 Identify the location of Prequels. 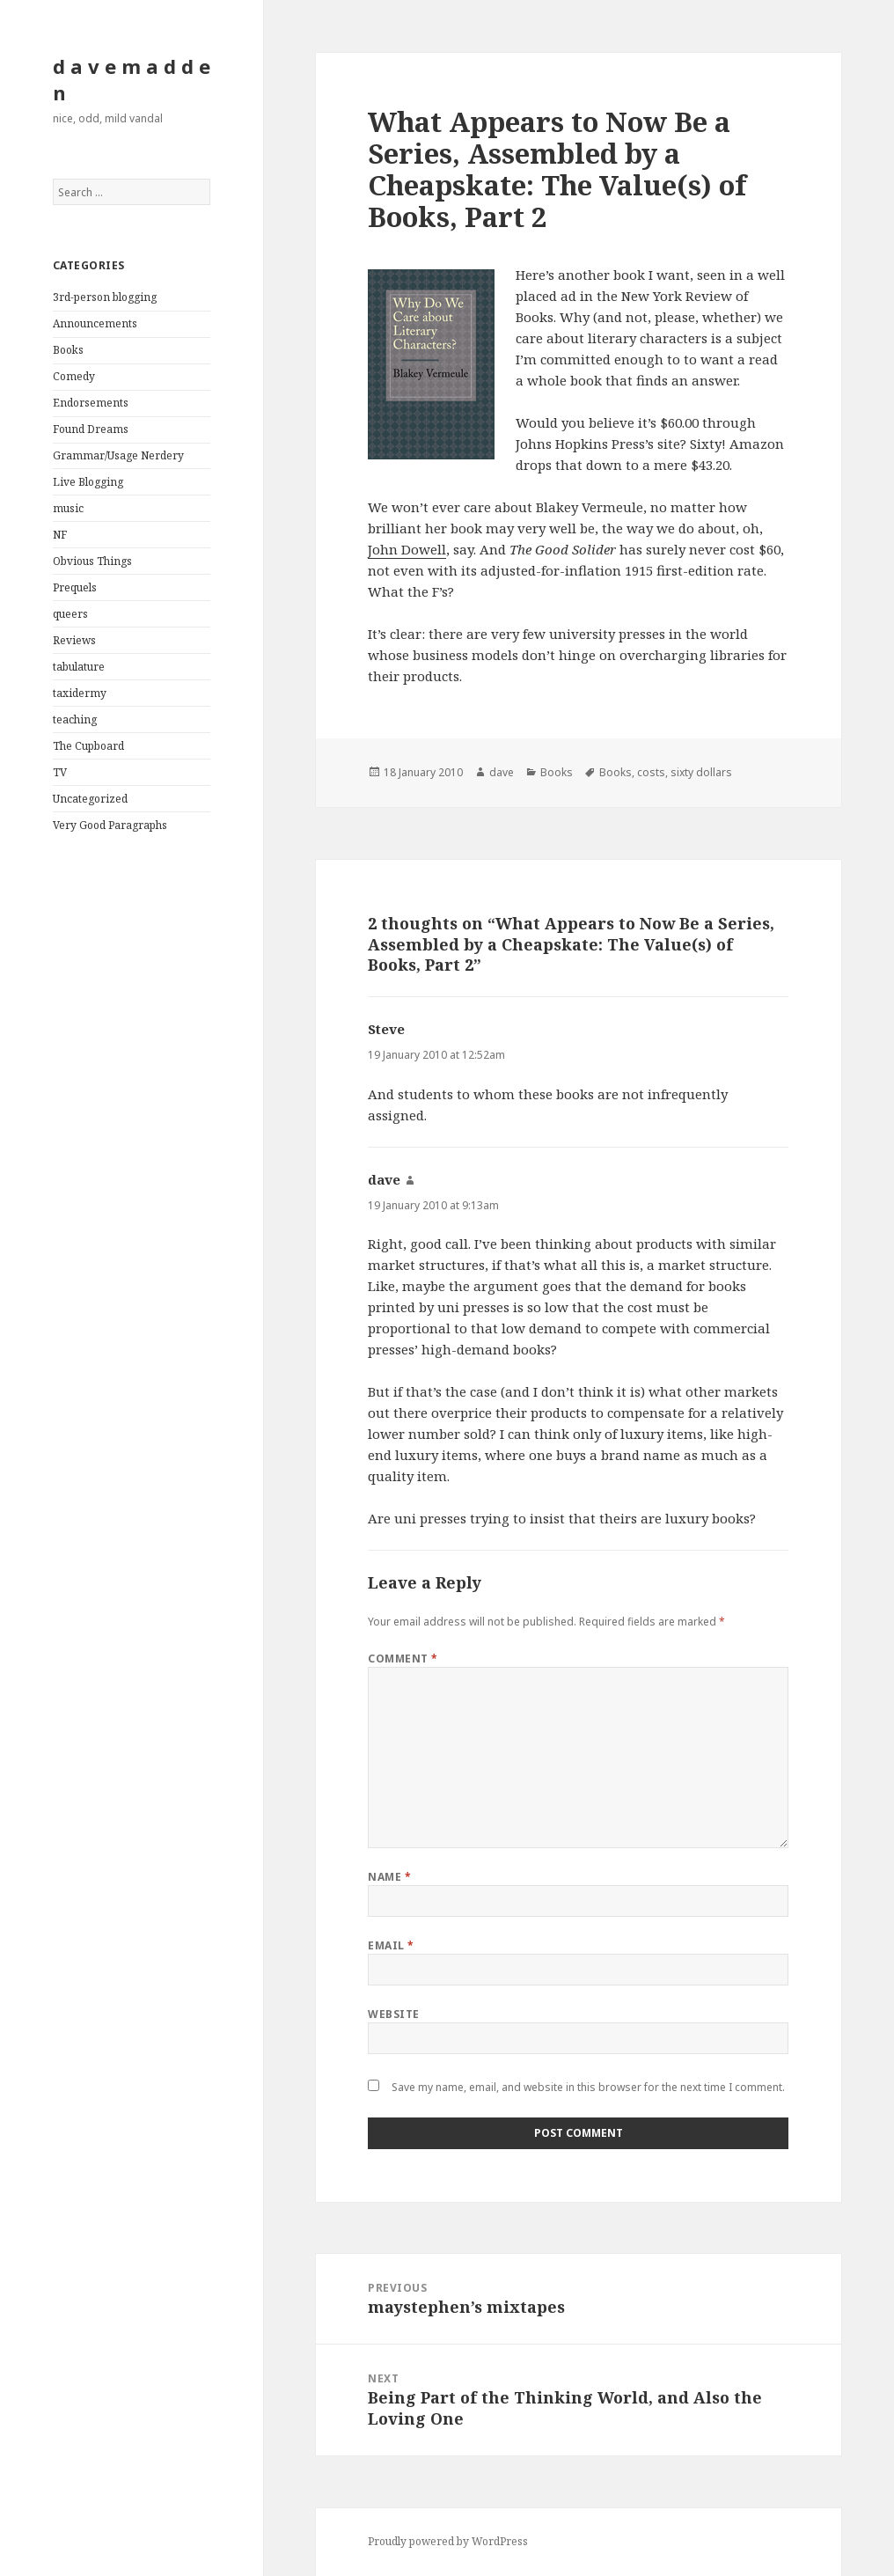
(75, 587).